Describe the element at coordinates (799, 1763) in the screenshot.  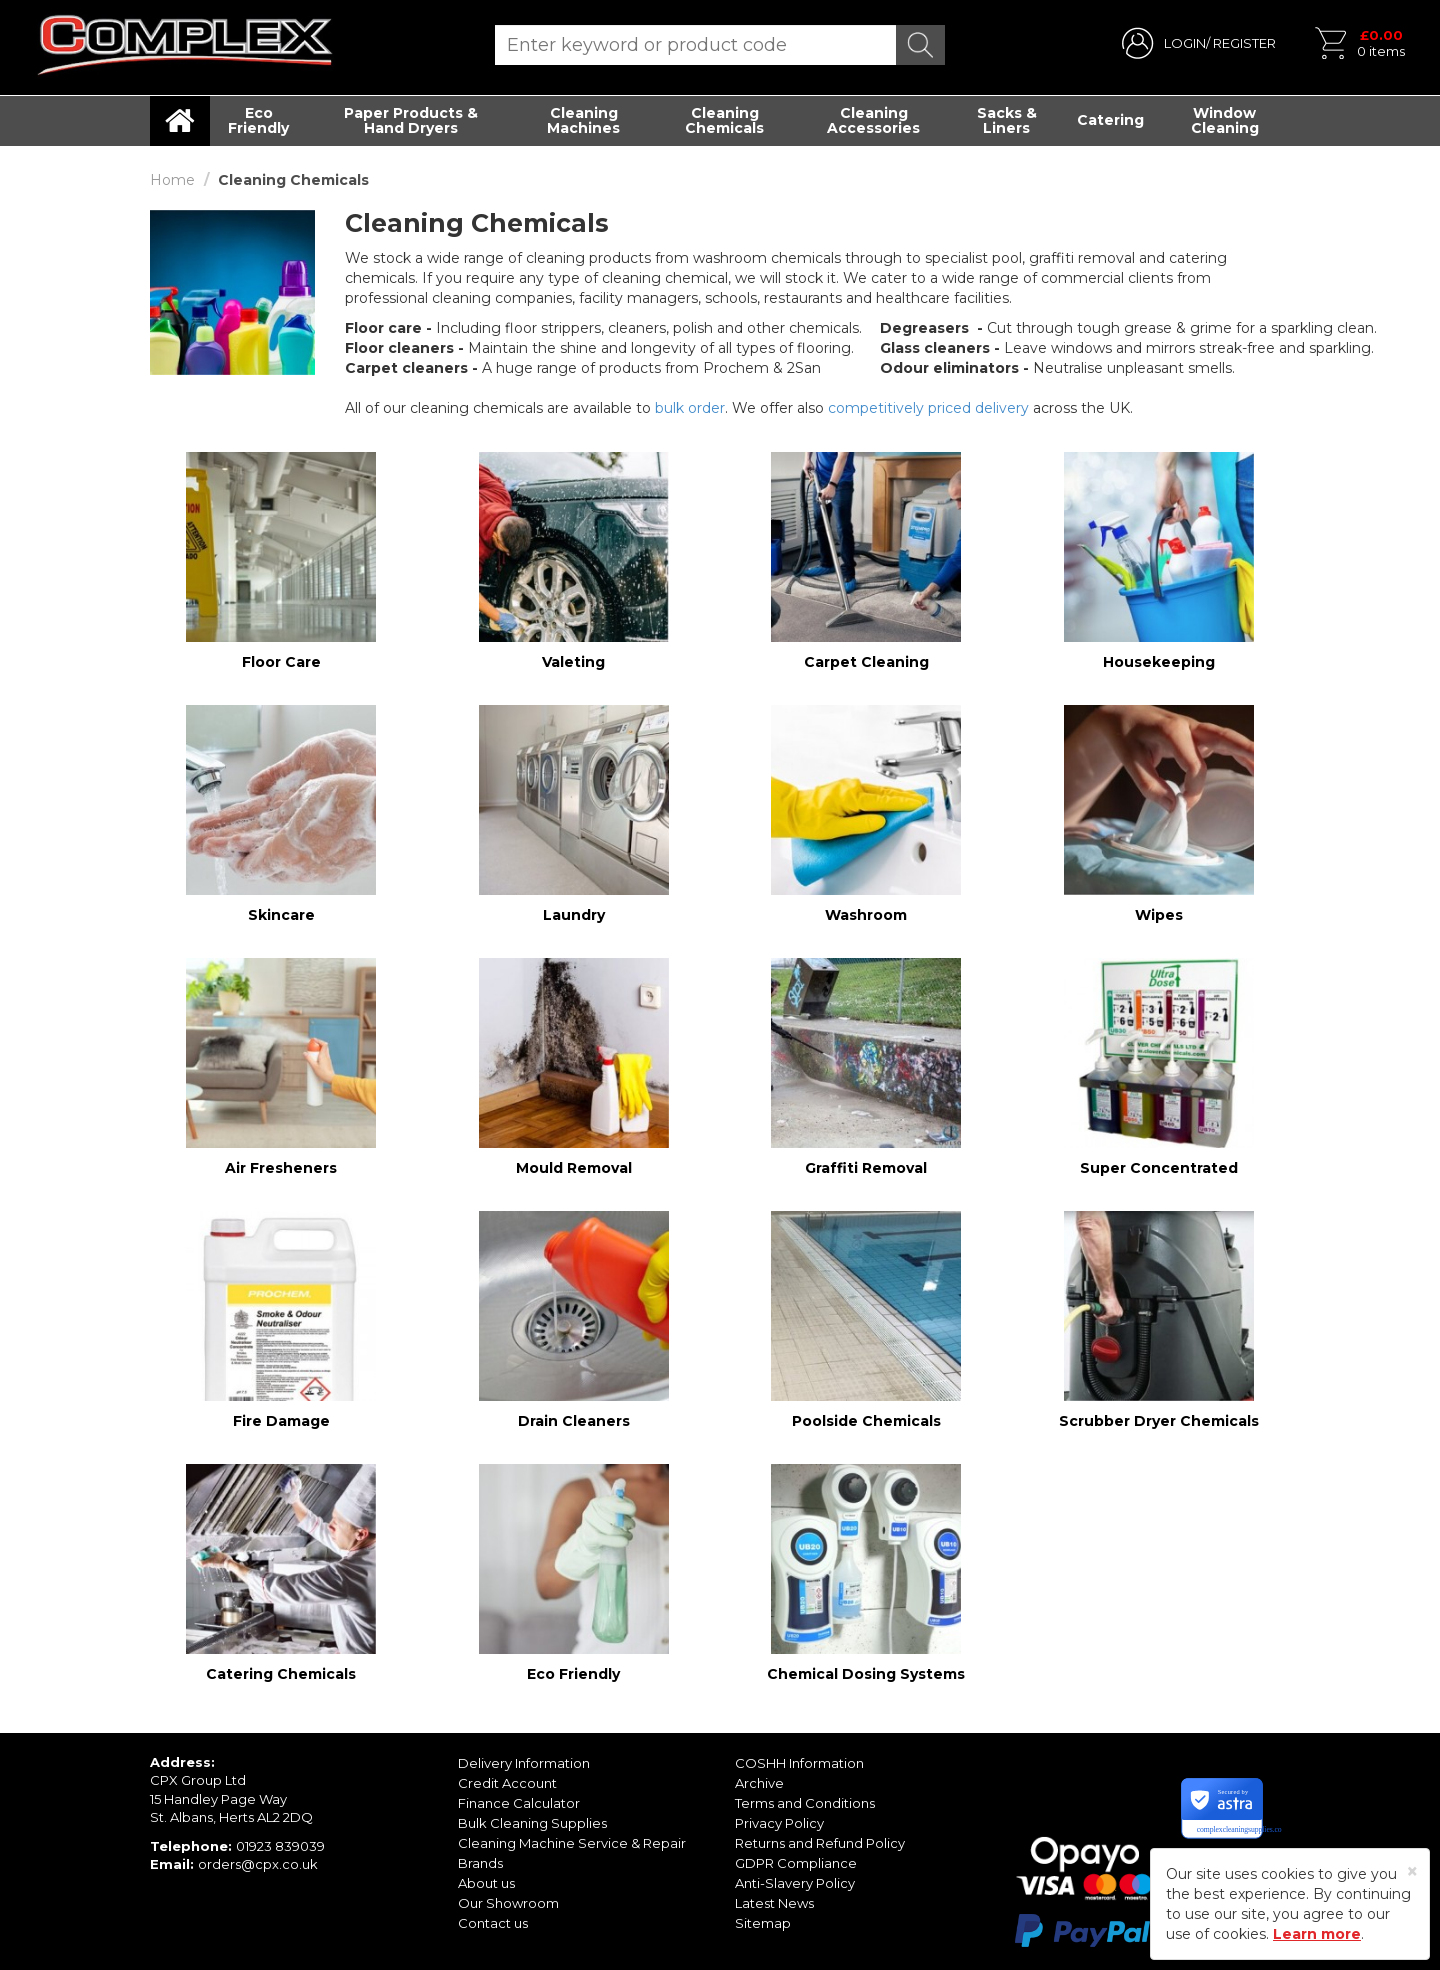
I see `COSHH Information` at that location.